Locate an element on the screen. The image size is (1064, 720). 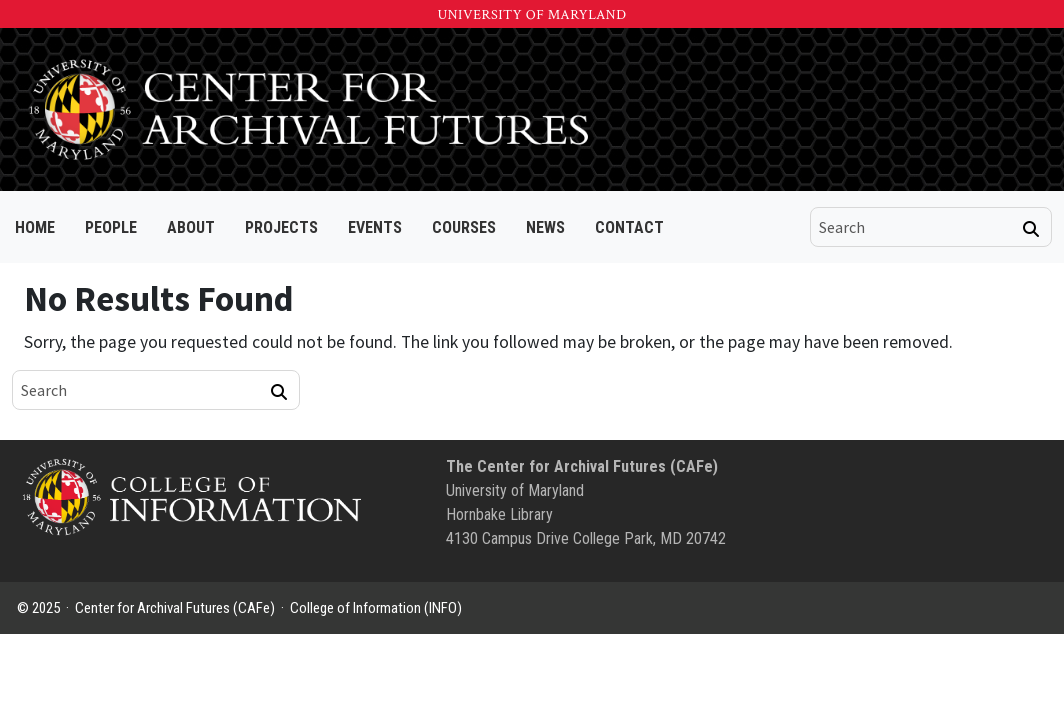
Projects is located at coordinates (281, 227).